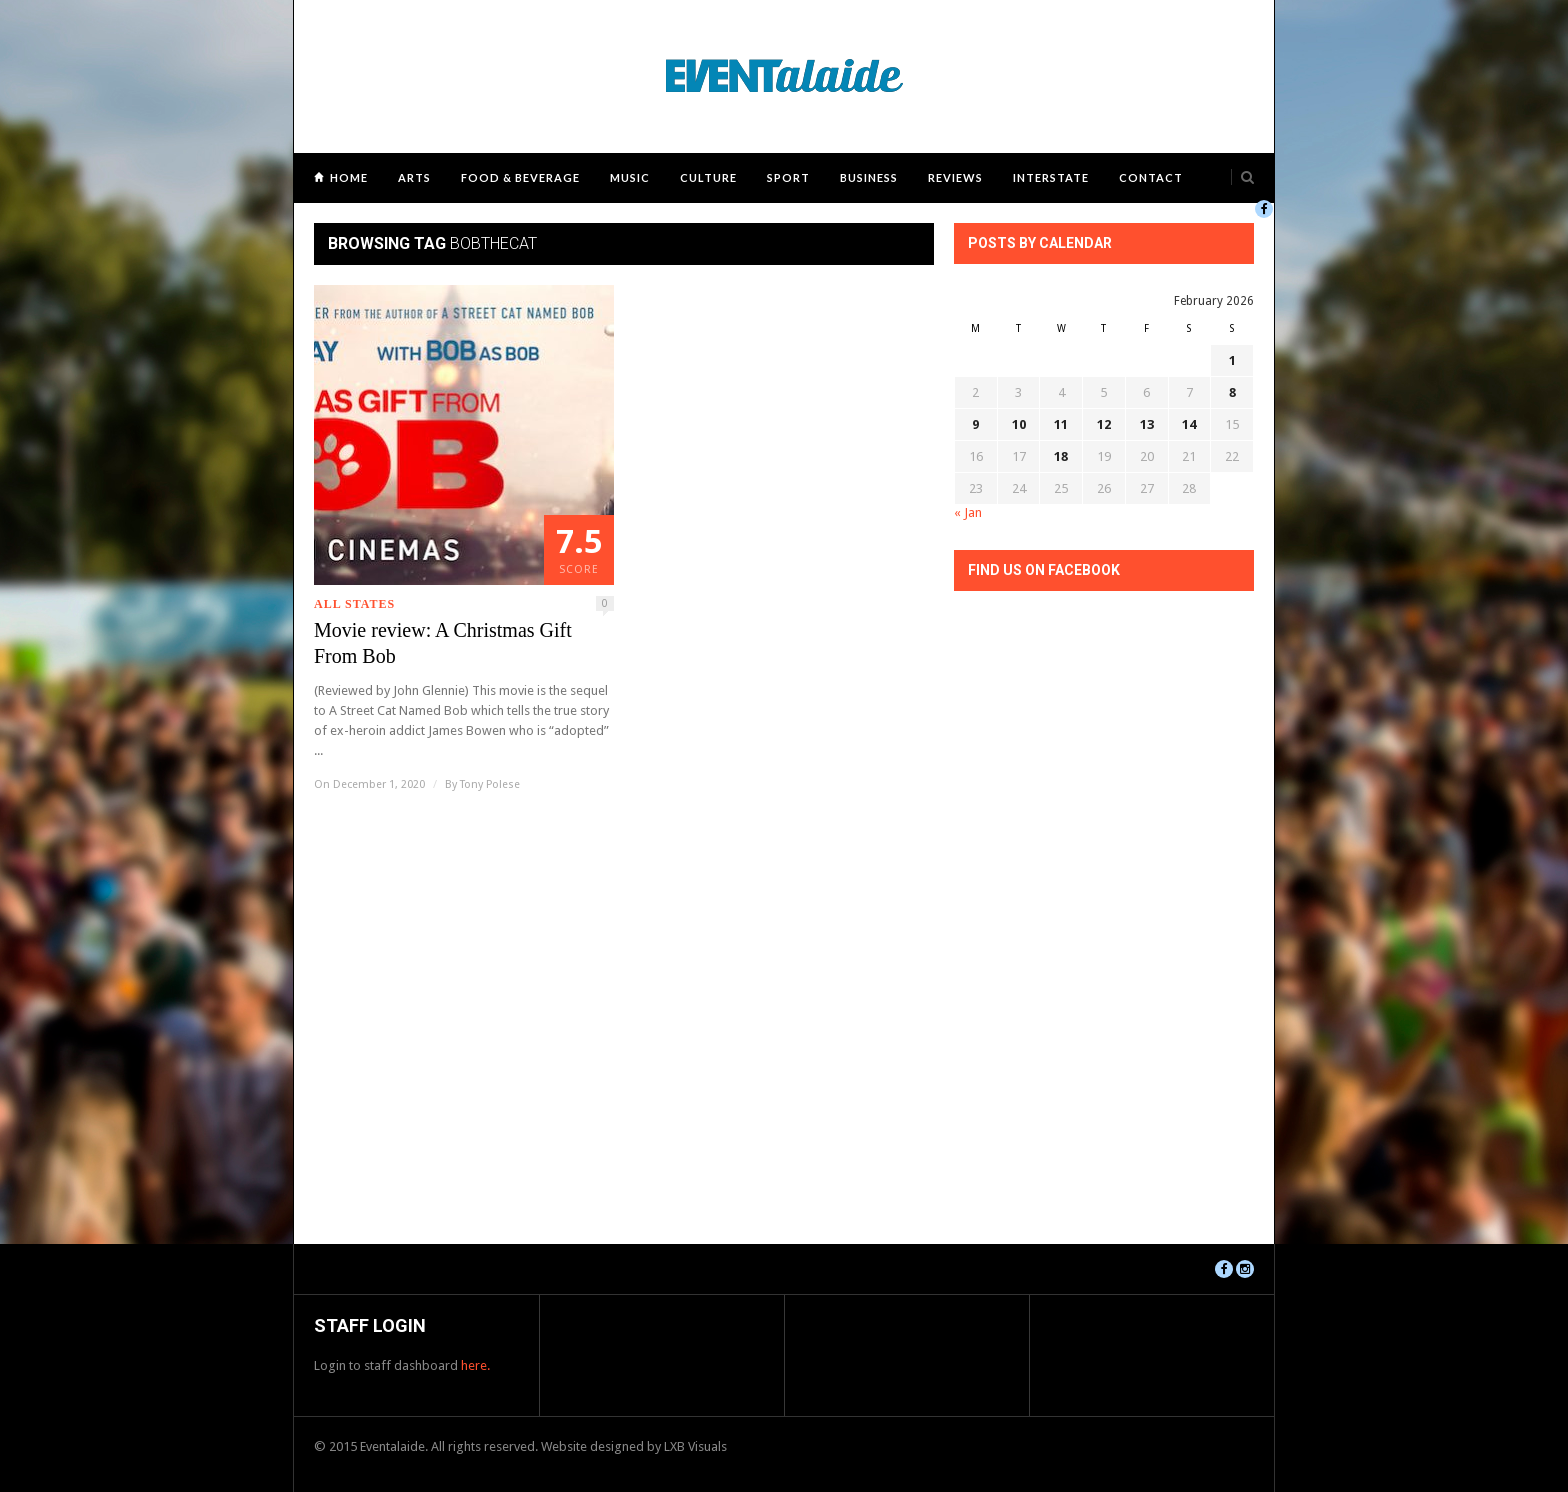 Image resolution: width=1568 pixels, height=1492 pixels. What do you see at coordinates (490, 784) in the screenshot?
I see `Tony Polese` at bounding box center [490, 784].